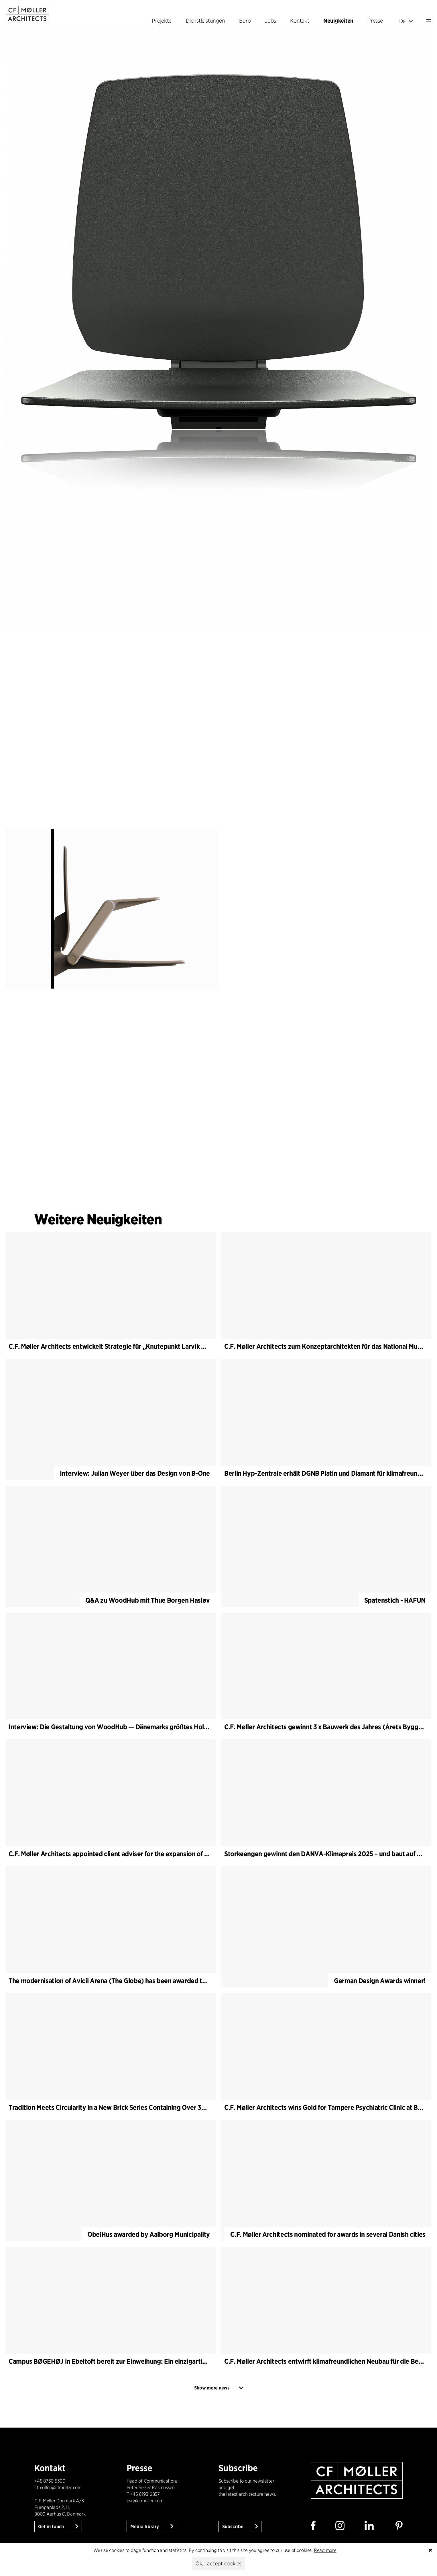  I want to click on Subscribe, so click(233, 2526).